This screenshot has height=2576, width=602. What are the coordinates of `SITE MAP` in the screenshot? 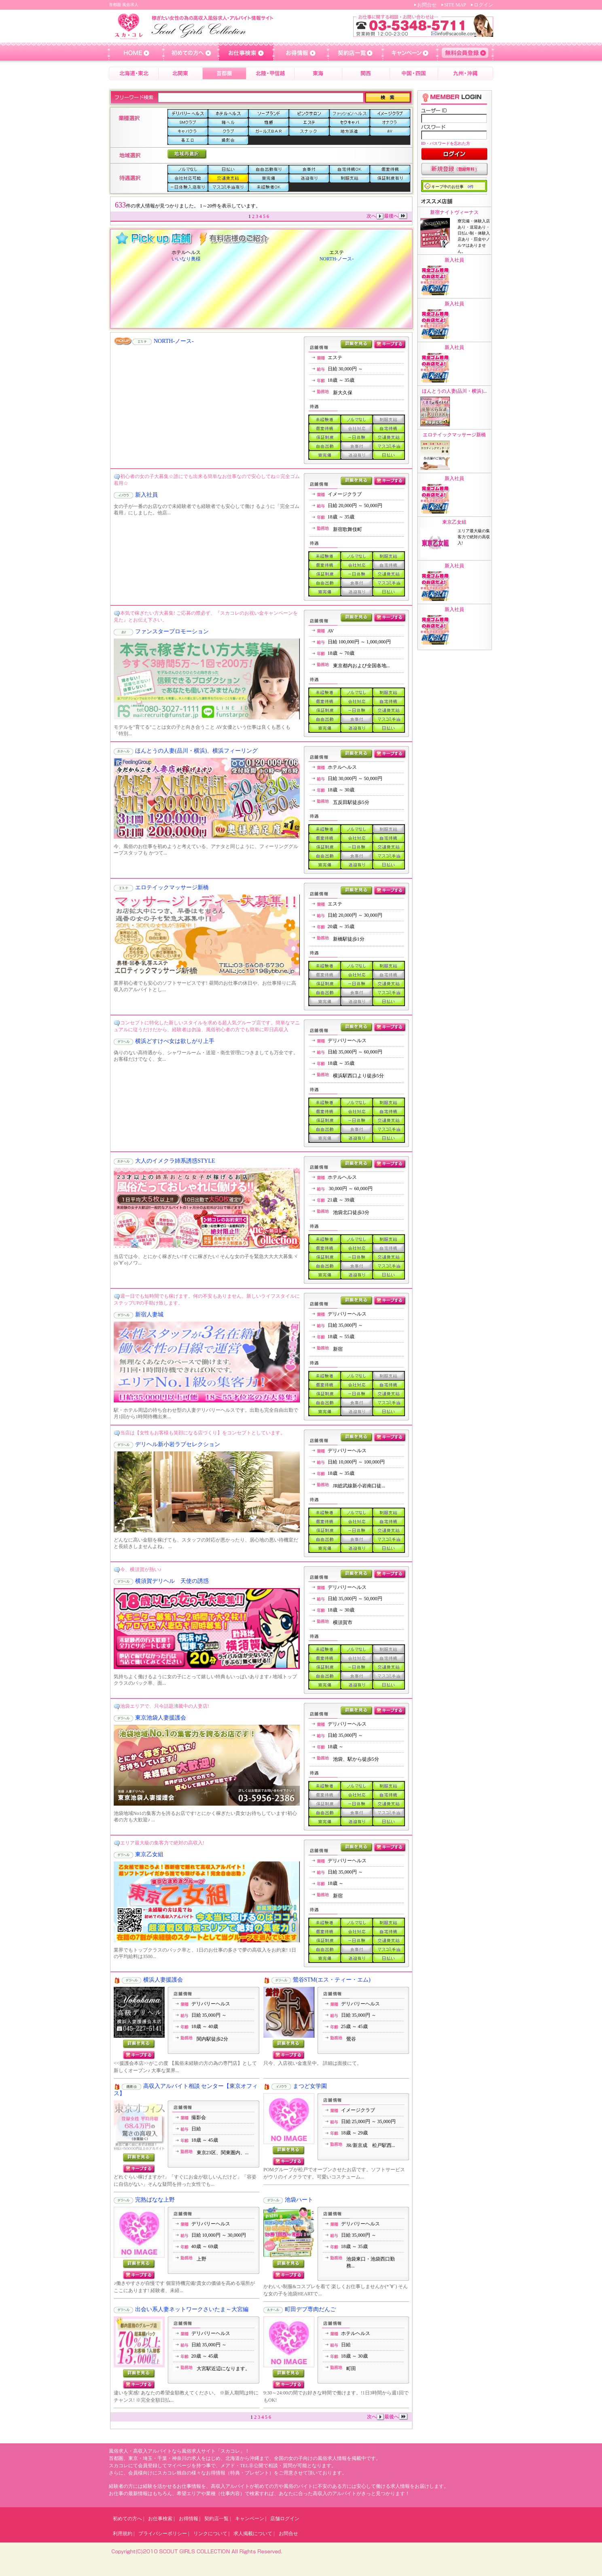 It's located at (455, 5).